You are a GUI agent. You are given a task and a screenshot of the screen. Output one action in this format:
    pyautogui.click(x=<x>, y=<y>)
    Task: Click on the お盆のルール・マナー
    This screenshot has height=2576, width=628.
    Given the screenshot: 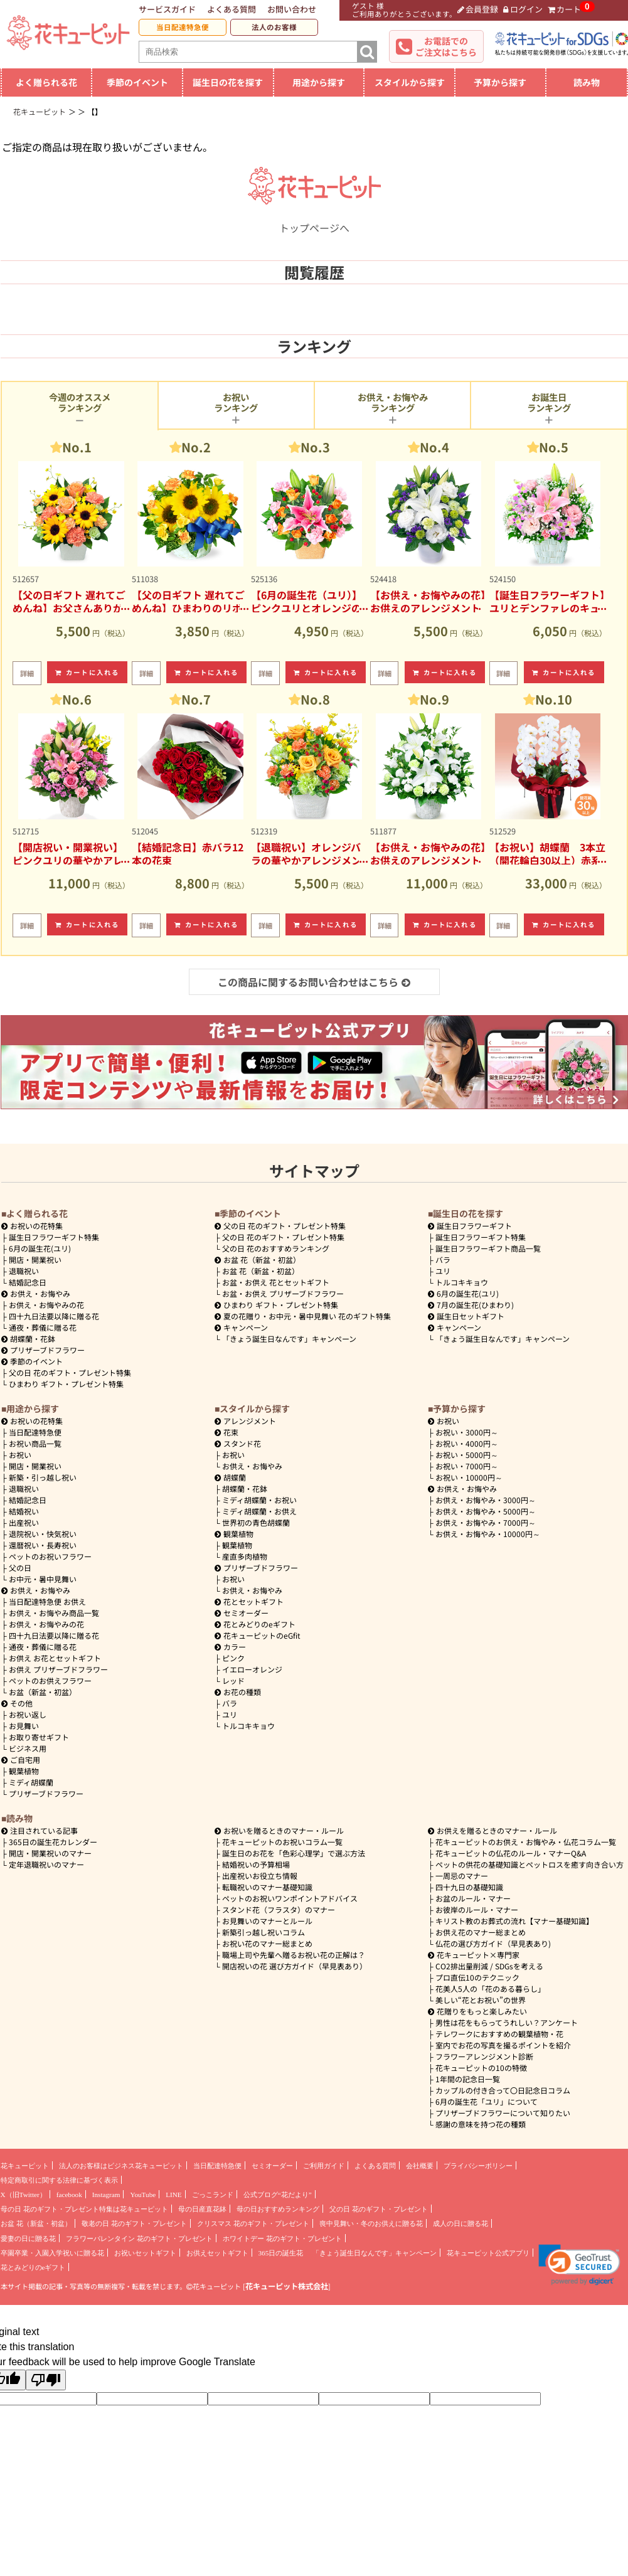 What is the action you would take?
    pyautogui.click(x=473, y=1898)
    